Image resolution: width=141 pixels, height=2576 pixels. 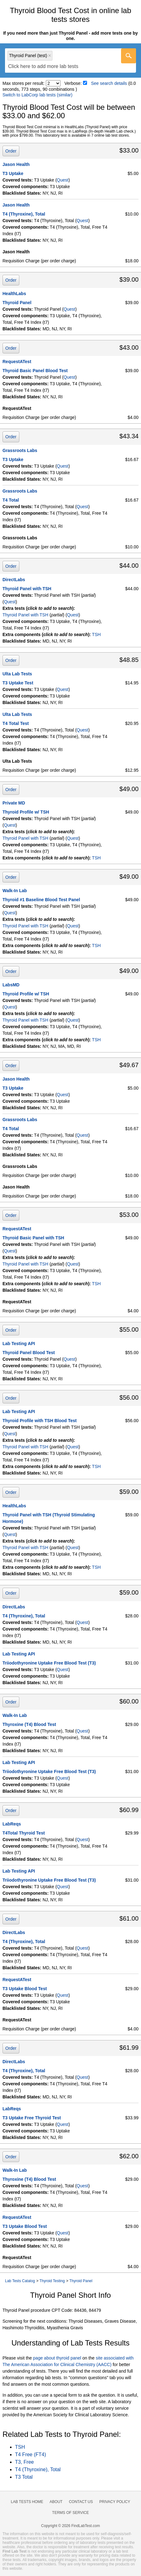 What do you see at coordinates (35, 370) in the screenshot?
I see `Thyroid Basic Panel Blood Test` at bounding box center [35, 370].